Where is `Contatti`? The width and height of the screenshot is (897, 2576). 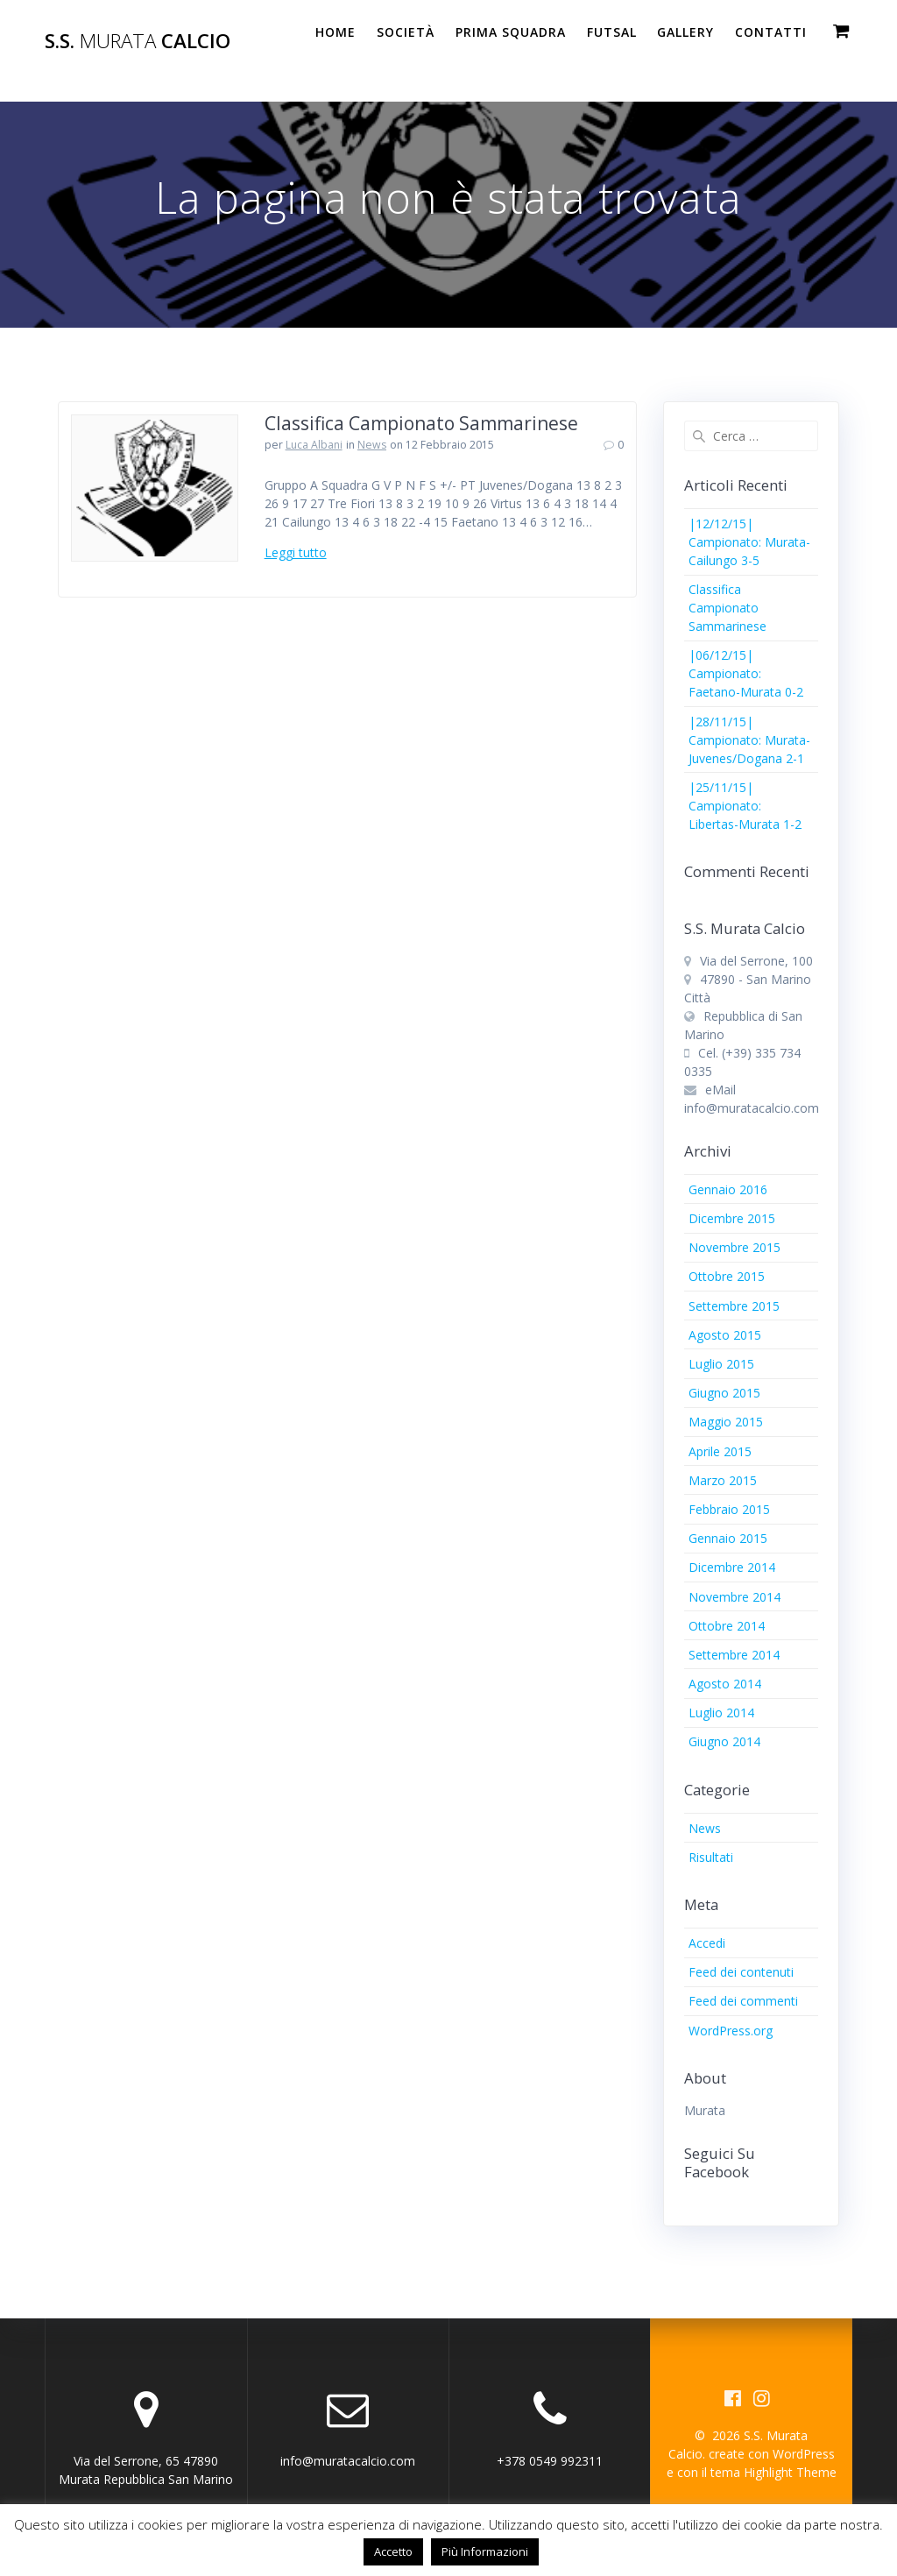 Contatti is located at coordinates (771, 32).